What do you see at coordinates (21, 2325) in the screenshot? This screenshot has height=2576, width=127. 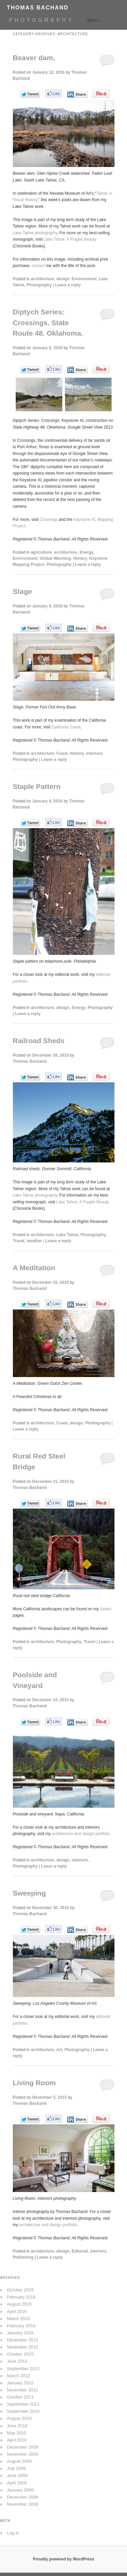 I see `February 2016` at bounding box center [21, 2325].